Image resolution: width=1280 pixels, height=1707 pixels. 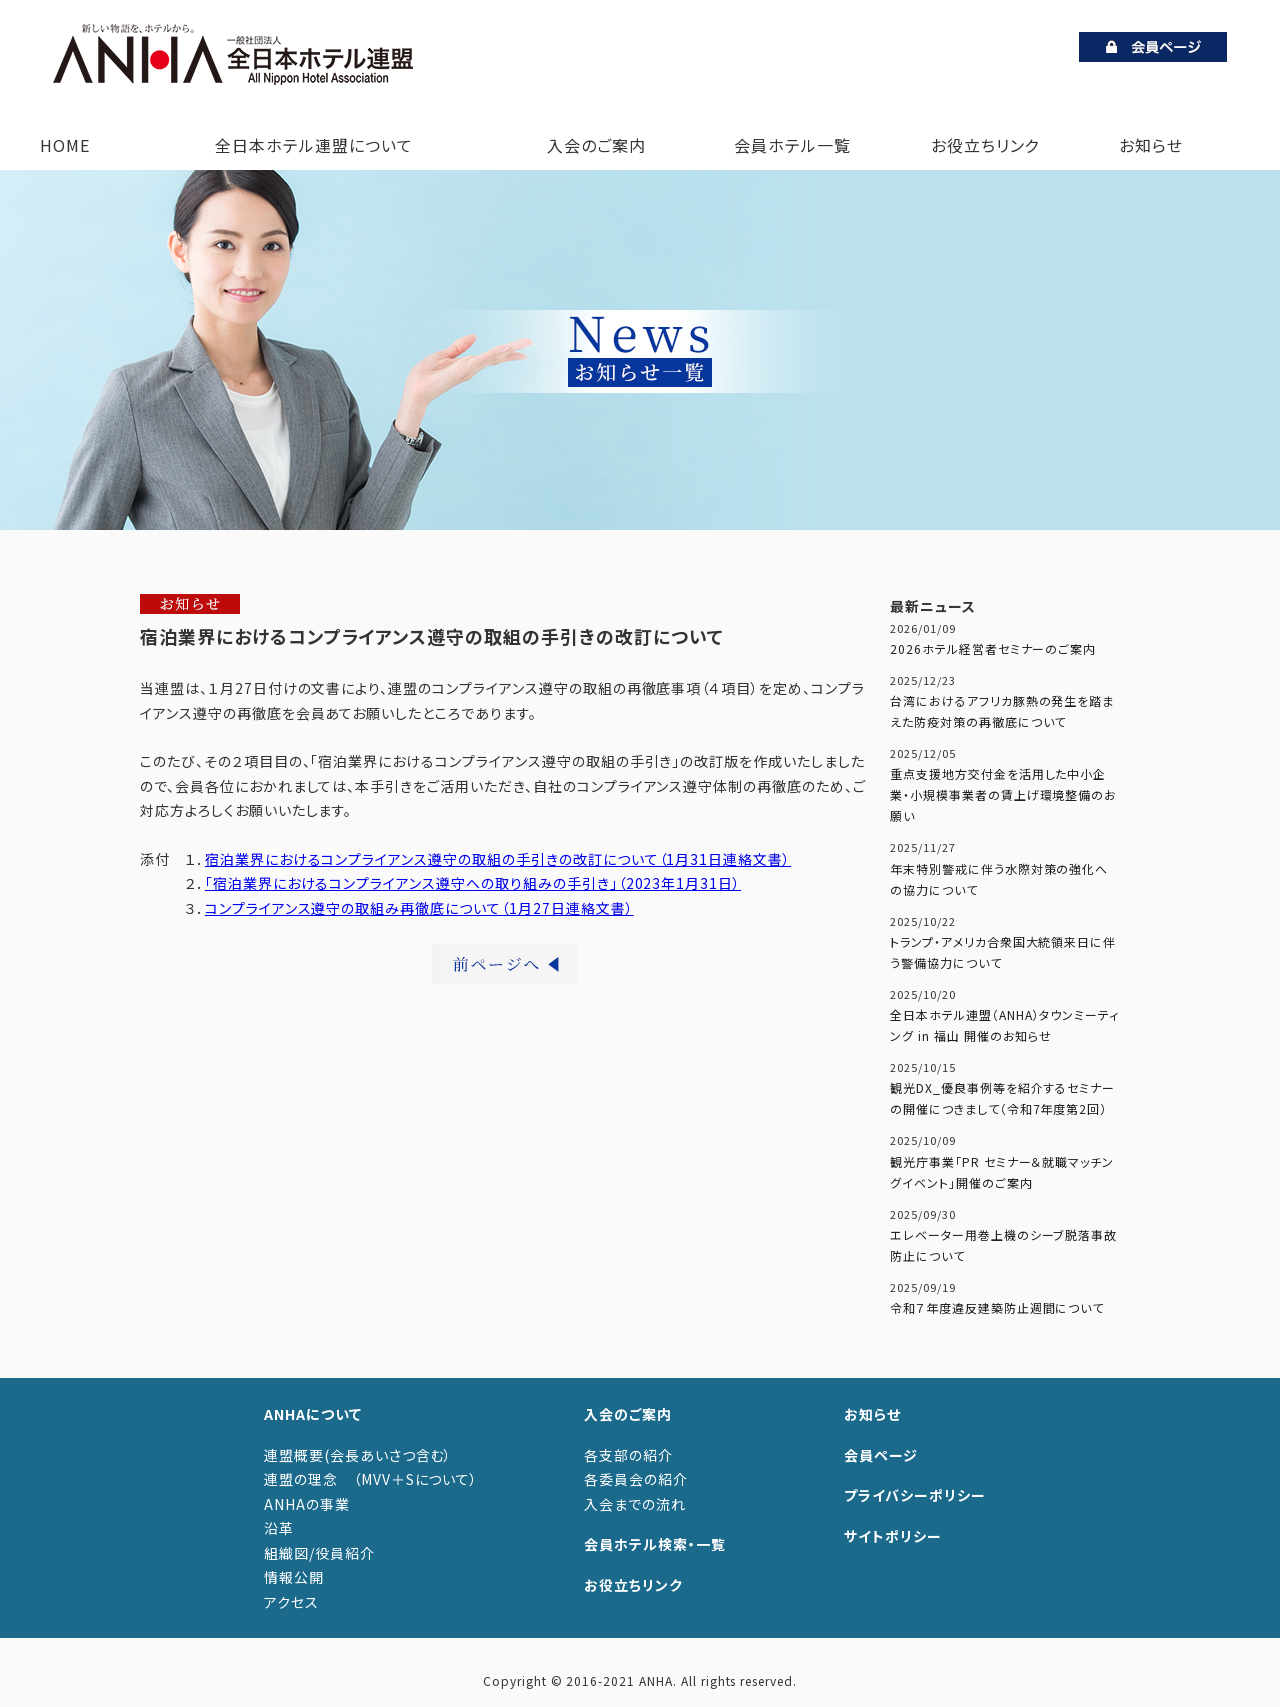 I want to click on ANHAについて, so click(x=313, y=1414).